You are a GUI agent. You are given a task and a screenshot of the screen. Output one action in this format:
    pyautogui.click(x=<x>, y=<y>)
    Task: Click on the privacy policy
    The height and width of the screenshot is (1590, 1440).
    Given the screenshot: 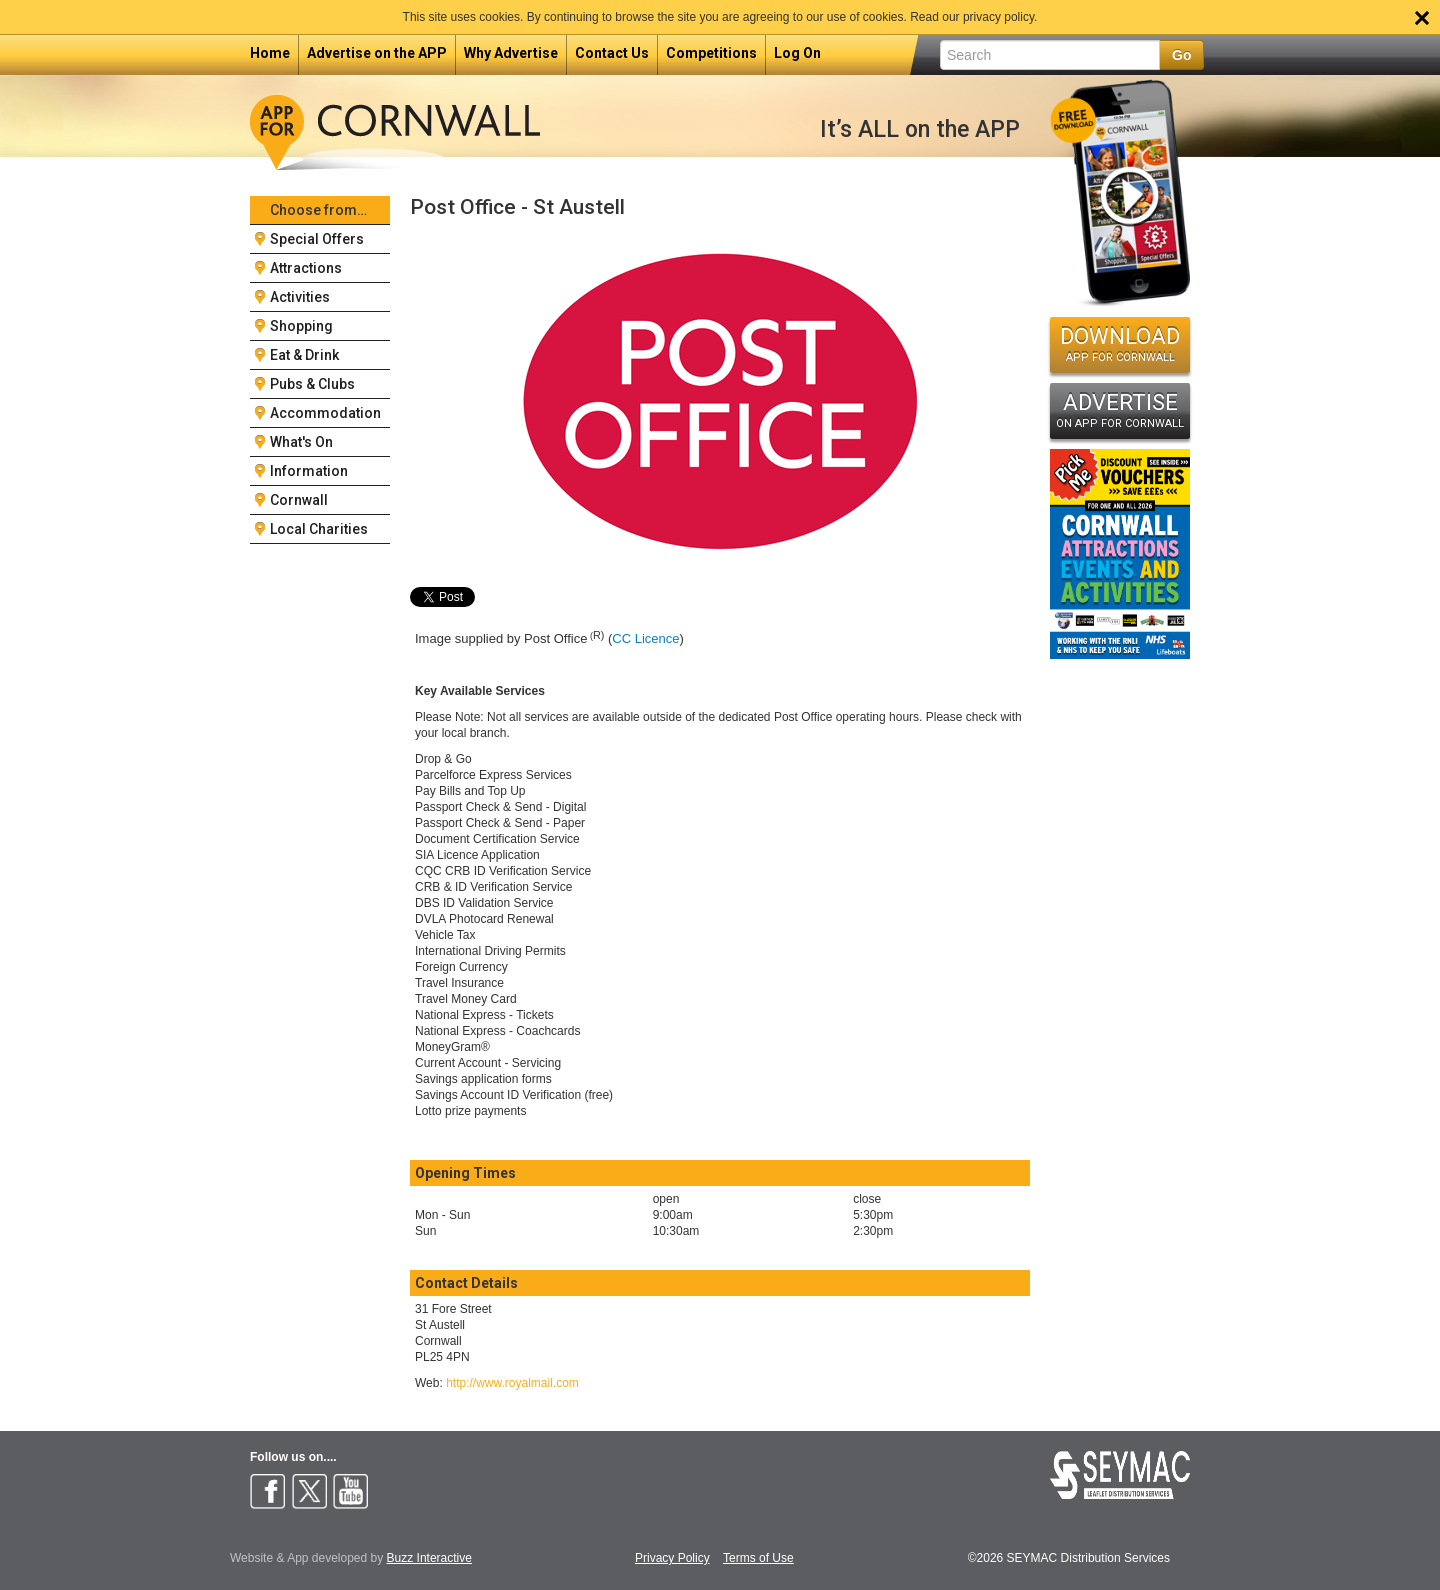 What is the action you would take?
    pyautogui.click(x=998, y=17)
    